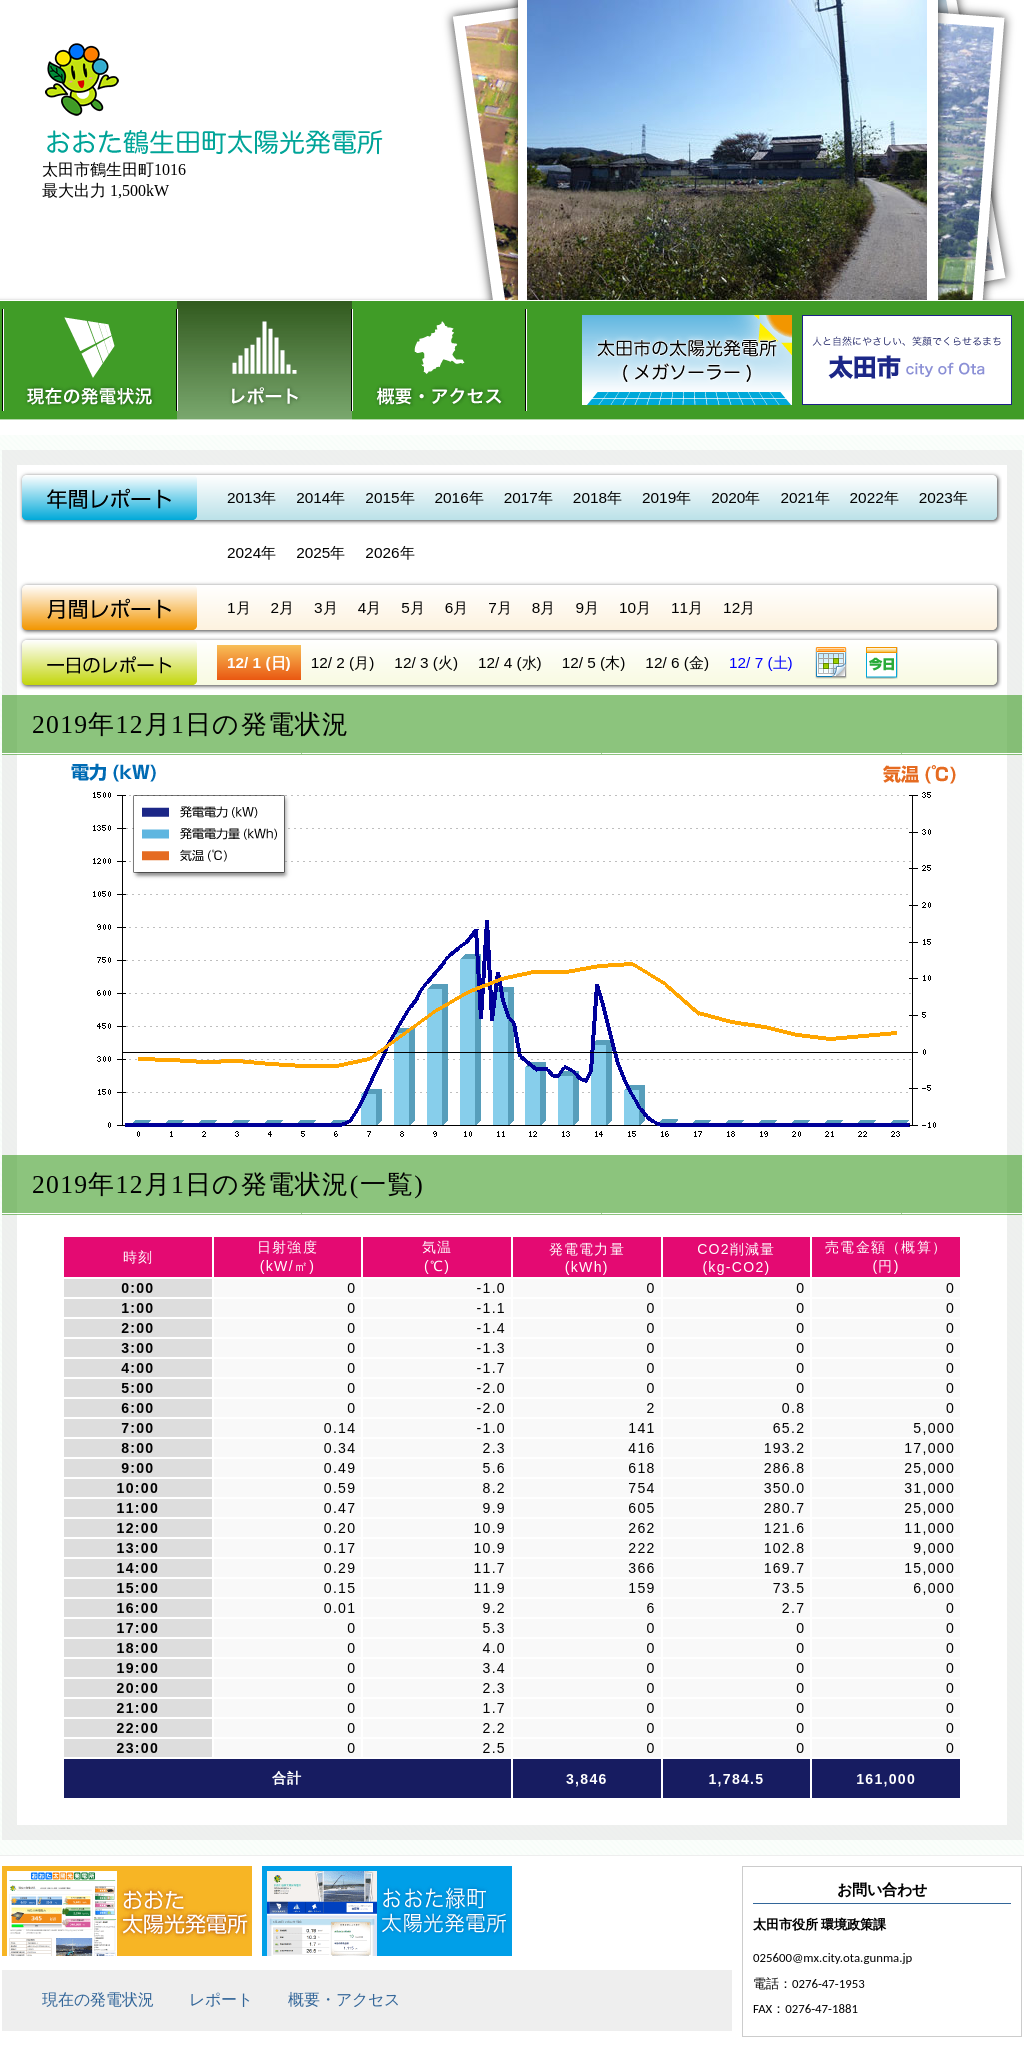 This screenshot has width=1024, height=2051. What do you see at coordinates (426, 662) in the screenshot?
I see `12/ 3 (火)` at bounding box center [426, 662].